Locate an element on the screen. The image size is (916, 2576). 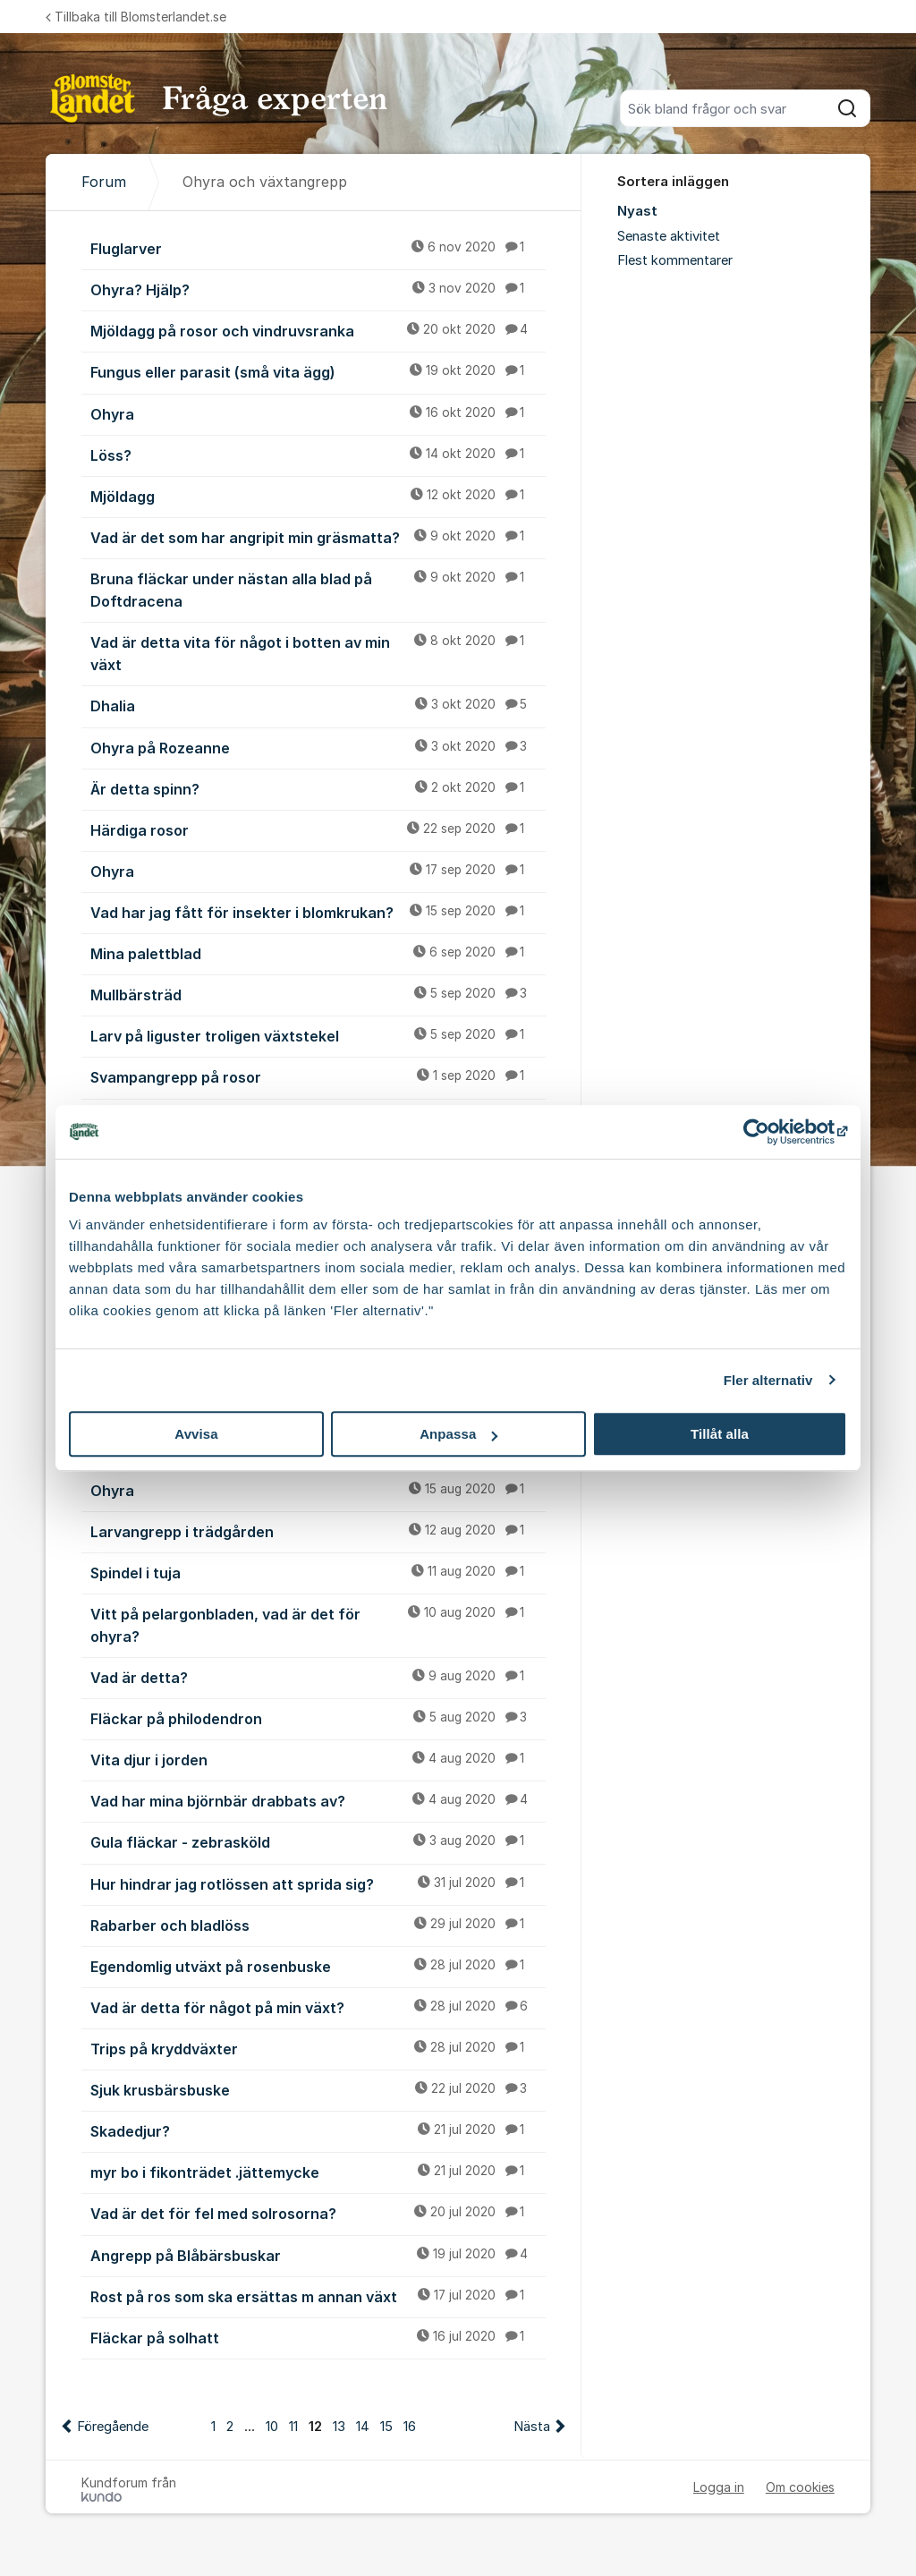
Fläckar på philodendron is located at coordinates (318, 1718).